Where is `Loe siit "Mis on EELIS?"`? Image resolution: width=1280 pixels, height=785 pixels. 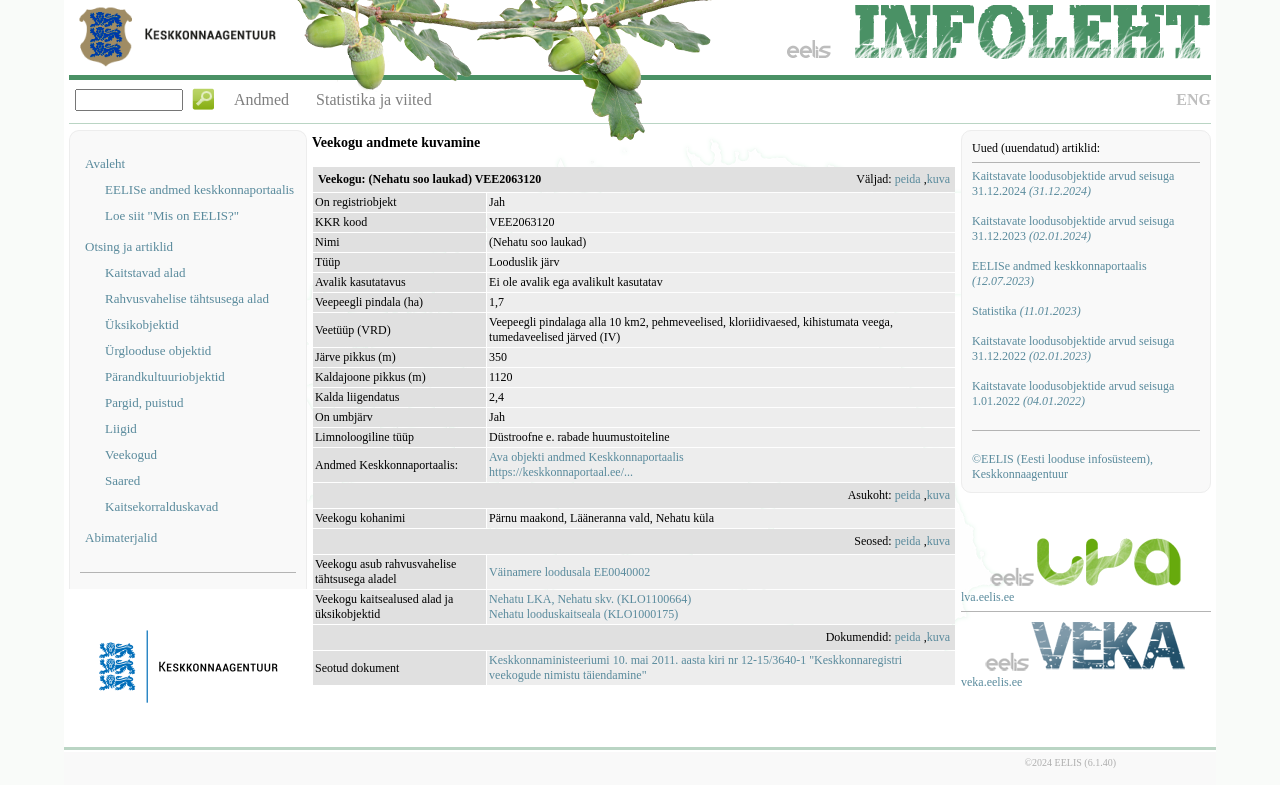 Loe siit "Mis on EELIS?" is located at coordinates (172, 215).